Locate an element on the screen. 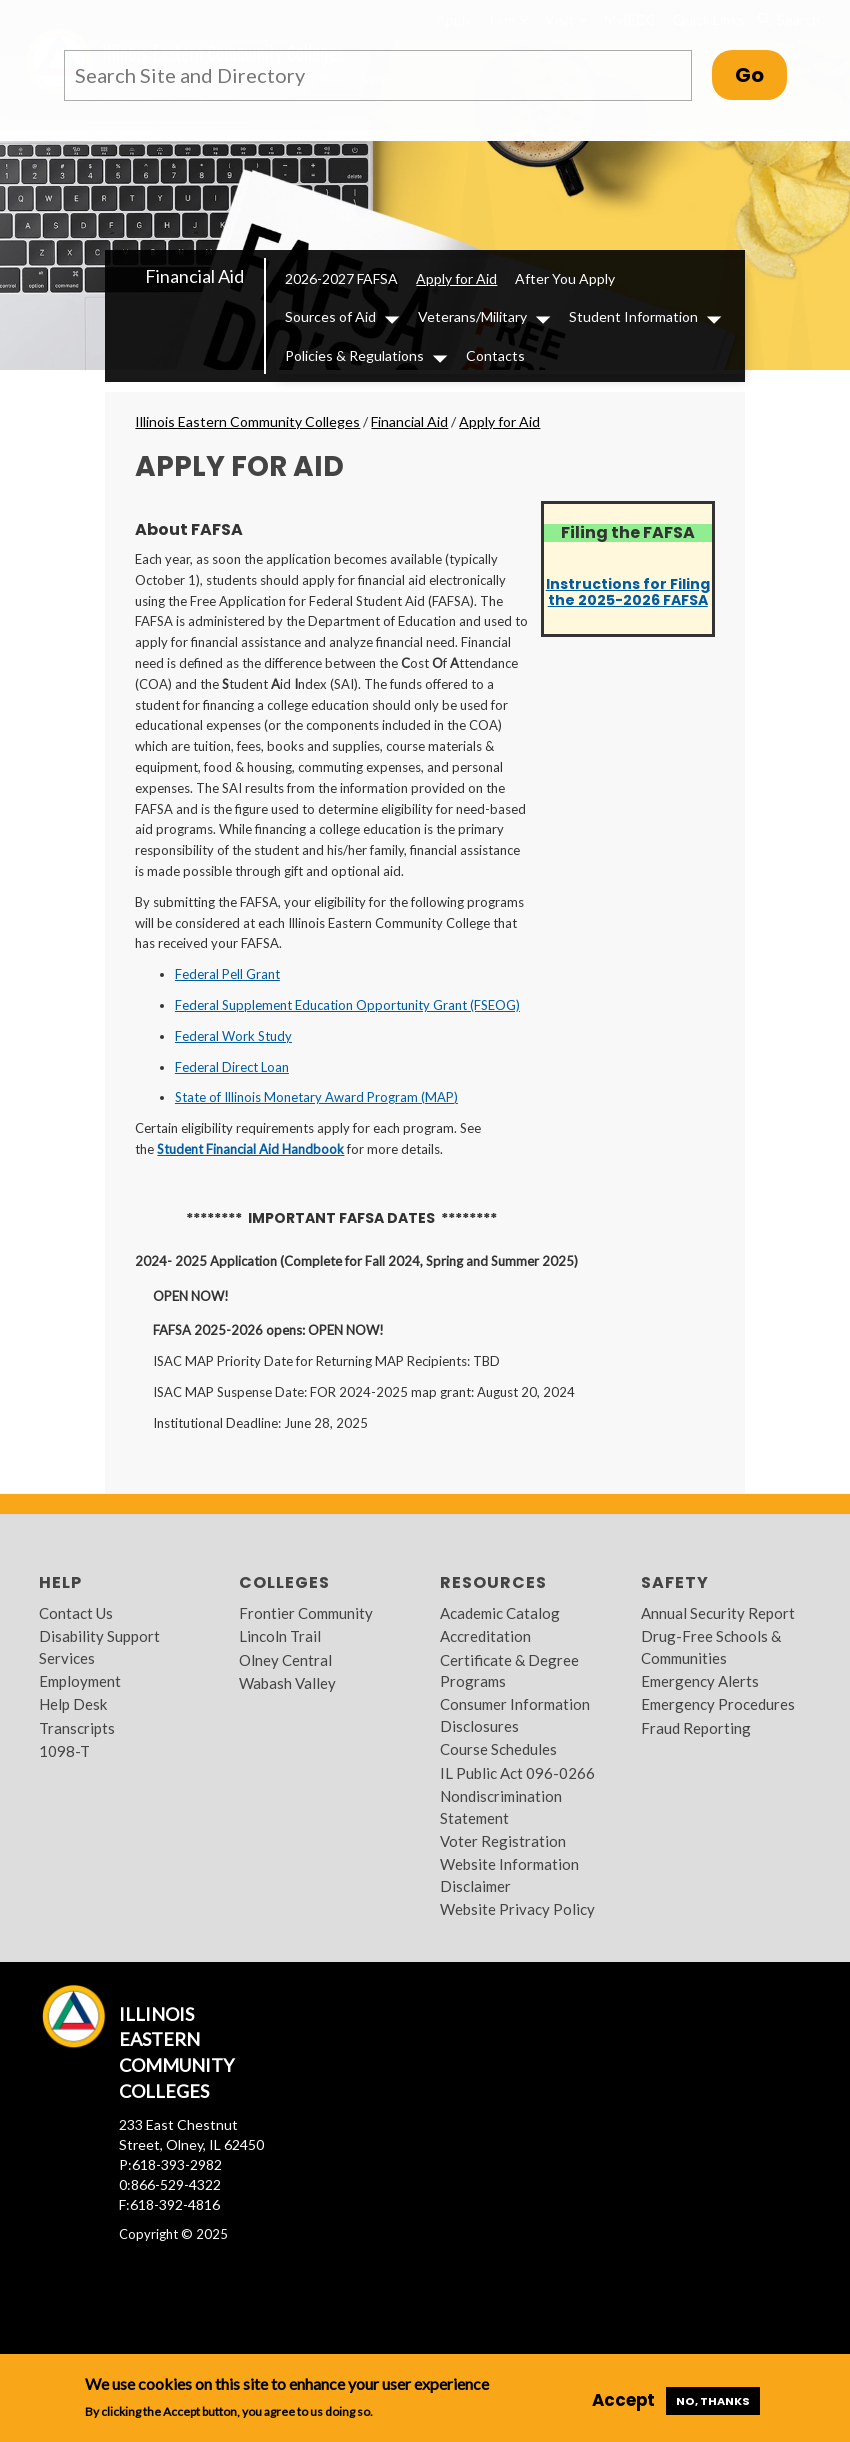  No, thanks is located at coordinates (713, 2401).